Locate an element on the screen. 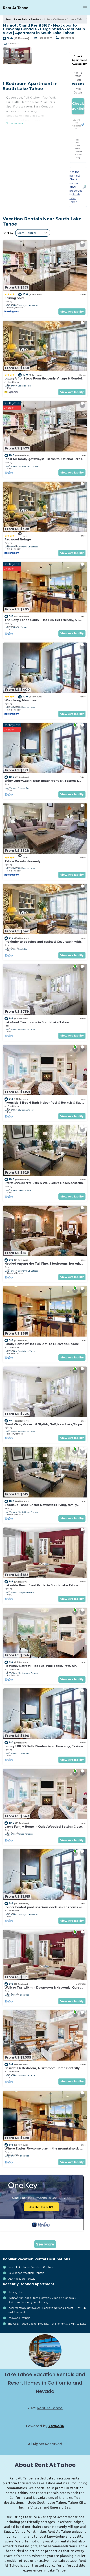  Where Eagles Fly-come play in the mountains-ski, hike, relax. 1272GE is located at coordinates (42, 2150).